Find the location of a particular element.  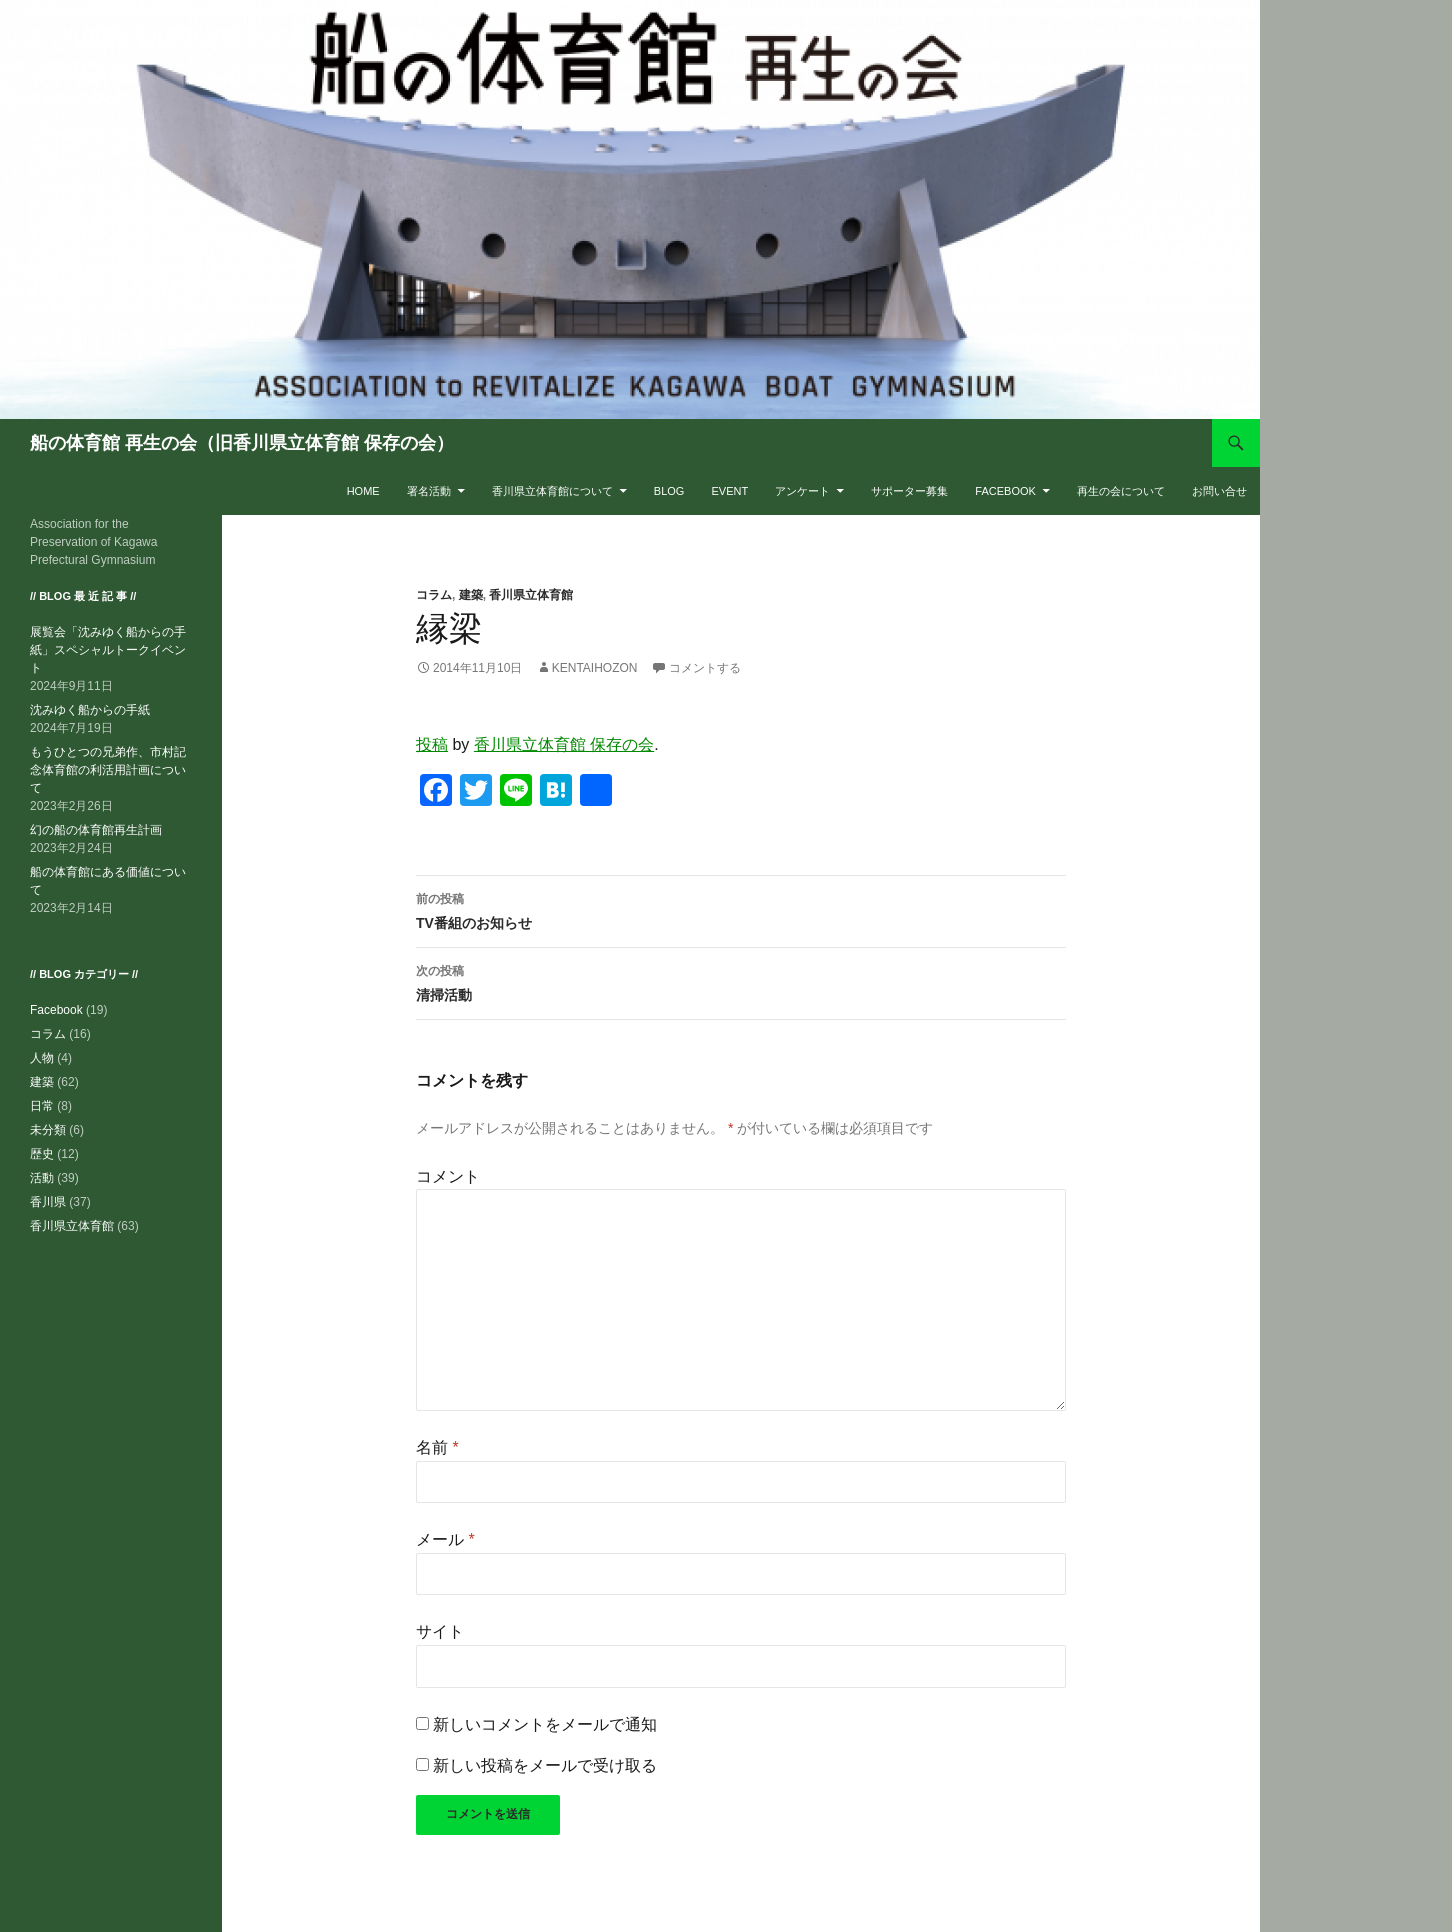

HOME is located at coordinates (363, 491).